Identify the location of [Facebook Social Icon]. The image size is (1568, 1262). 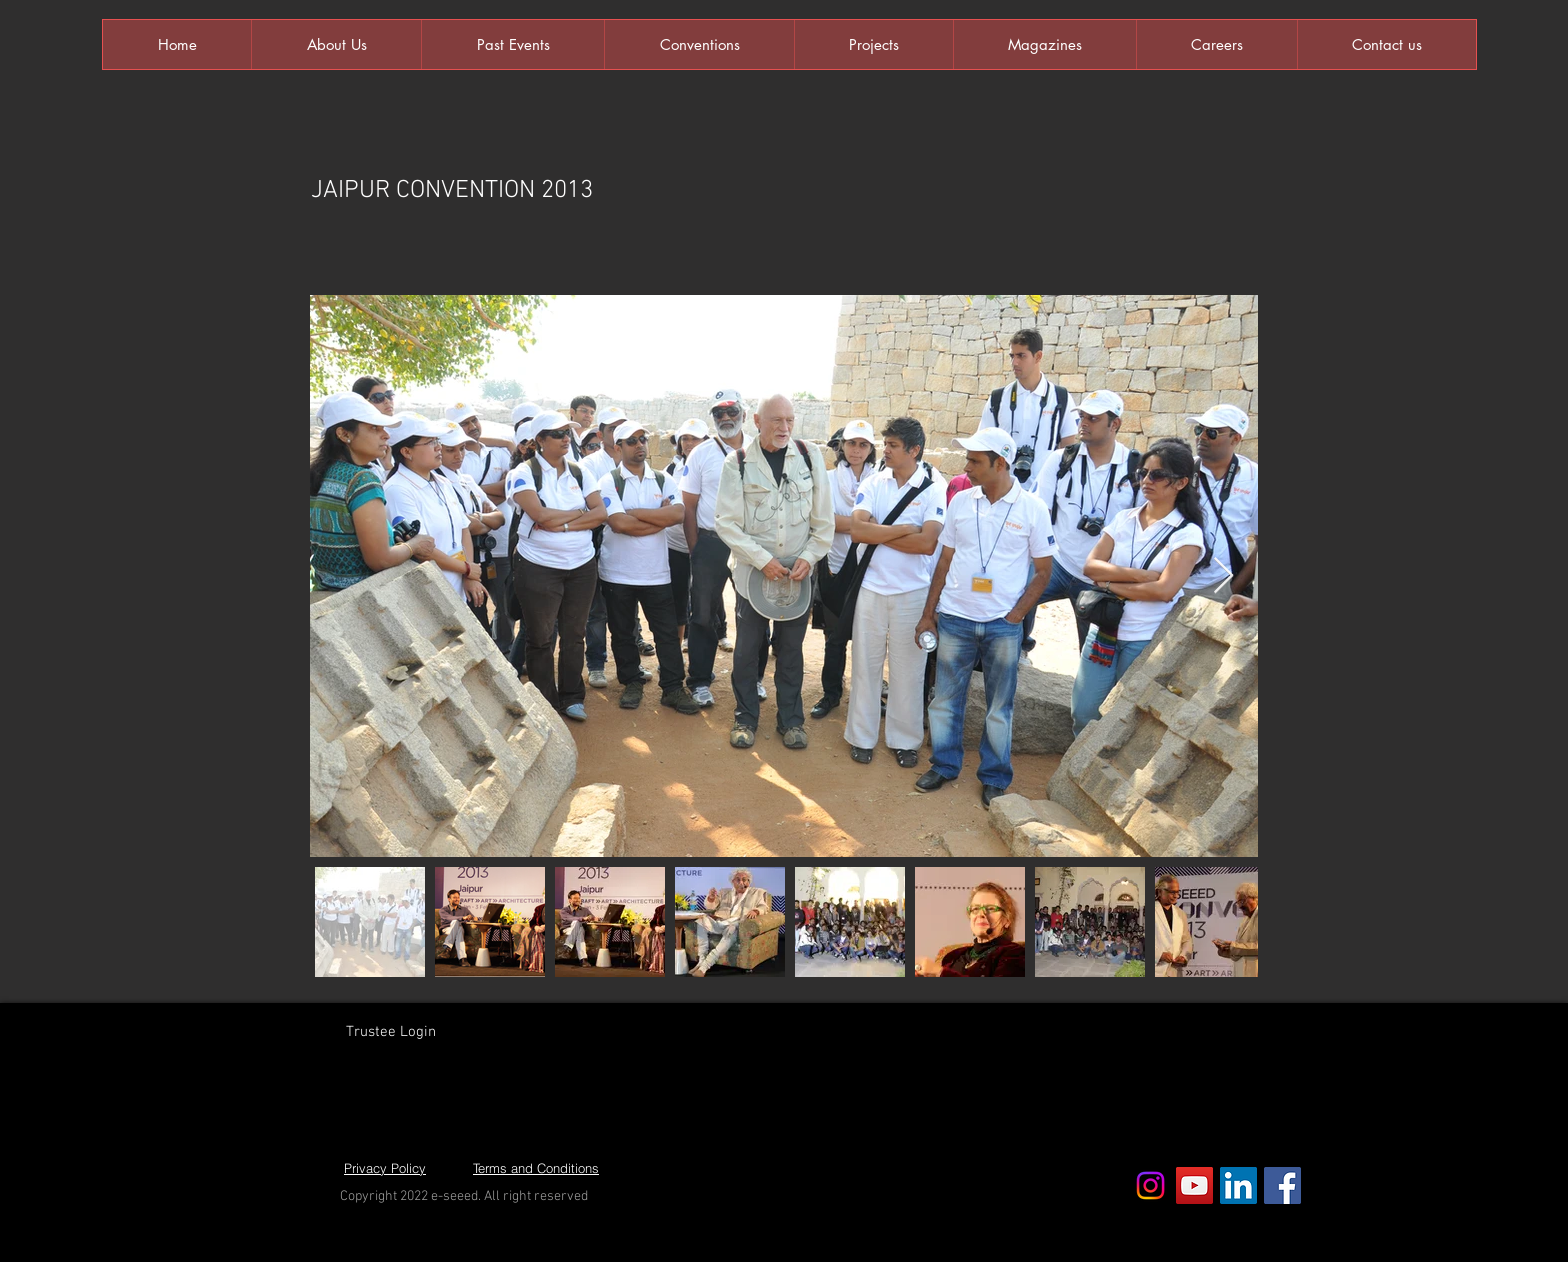
(1282, 1185).